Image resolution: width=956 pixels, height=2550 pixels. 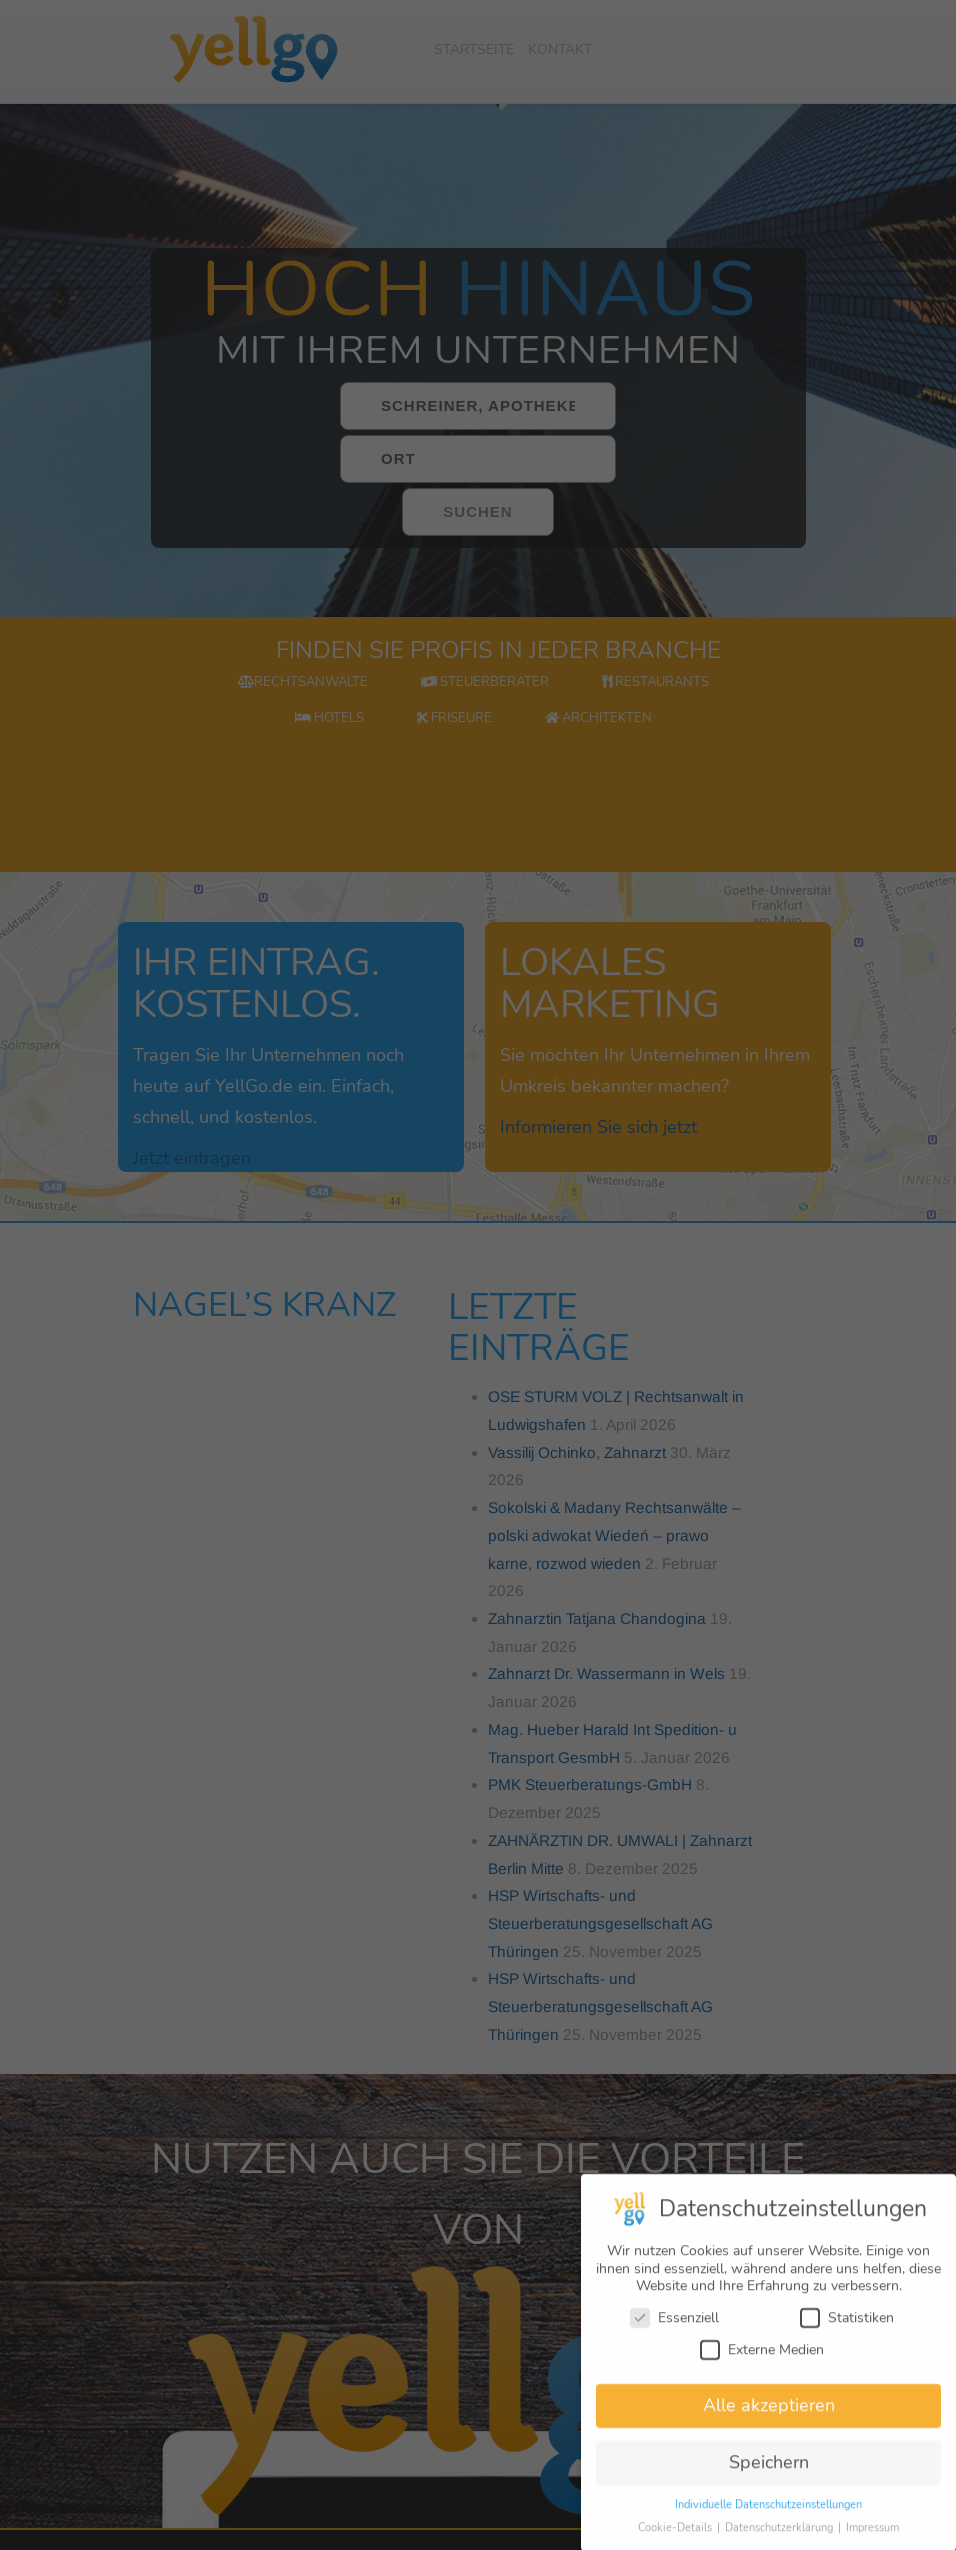 I want to click on Alle akzeptieren [button], so click(x=769, y=2417).